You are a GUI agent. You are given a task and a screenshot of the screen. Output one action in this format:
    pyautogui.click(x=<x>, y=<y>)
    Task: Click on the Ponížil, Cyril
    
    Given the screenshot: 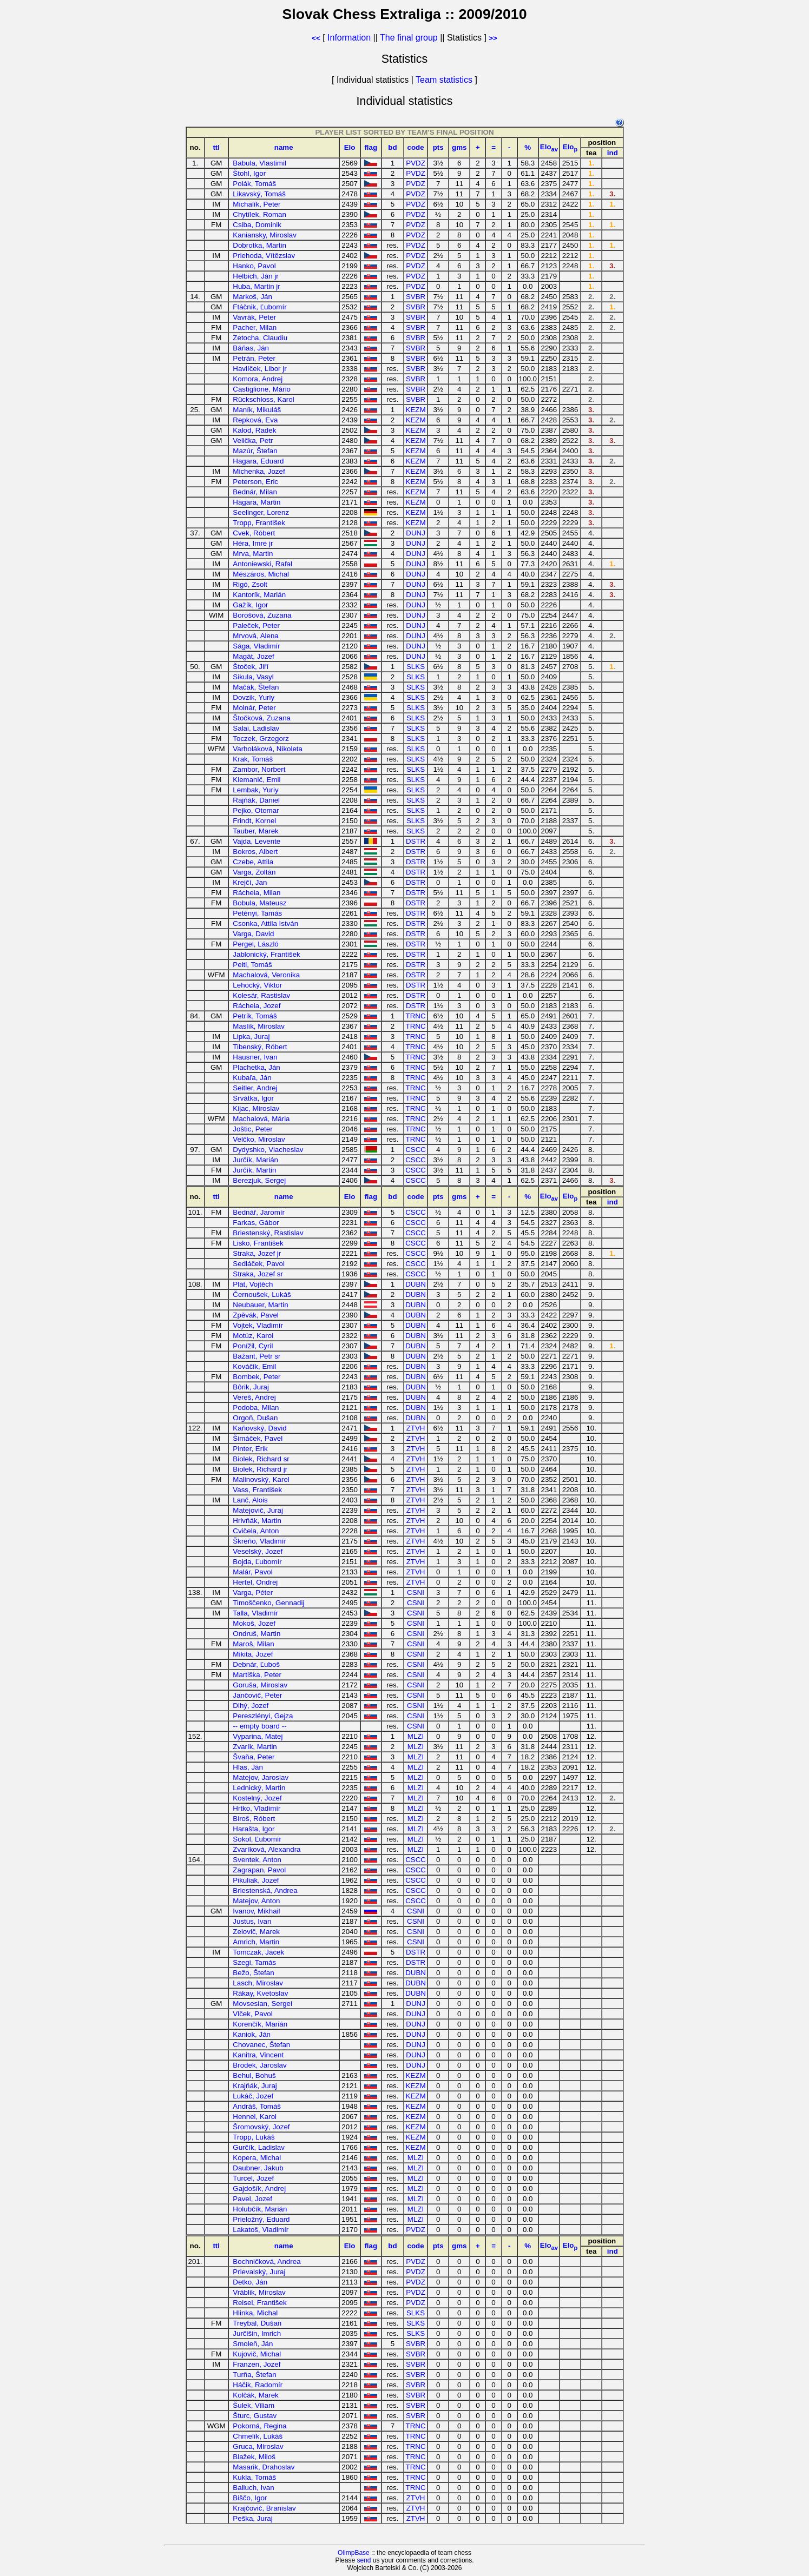 What is the action you would take?
    pyautogui.click(x=253, y=1346)
    